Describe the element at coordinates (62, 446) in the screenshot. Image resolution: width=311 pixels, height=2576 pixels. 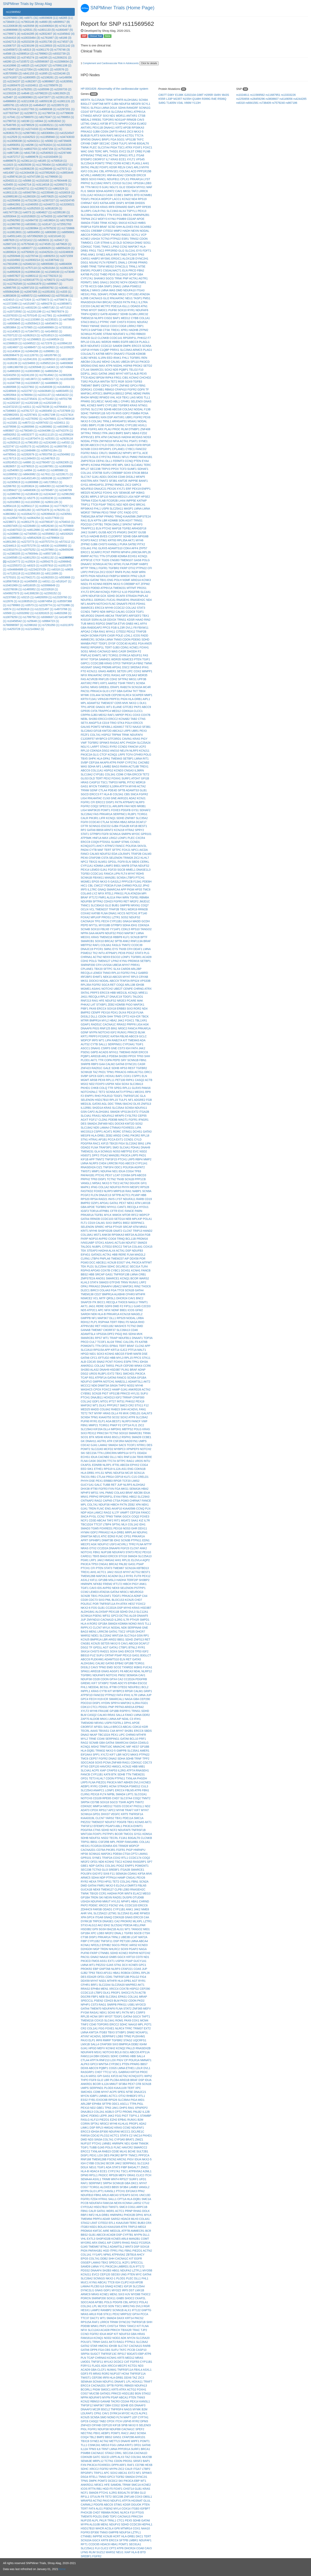
I see `rs1800795 (1)` at that location.